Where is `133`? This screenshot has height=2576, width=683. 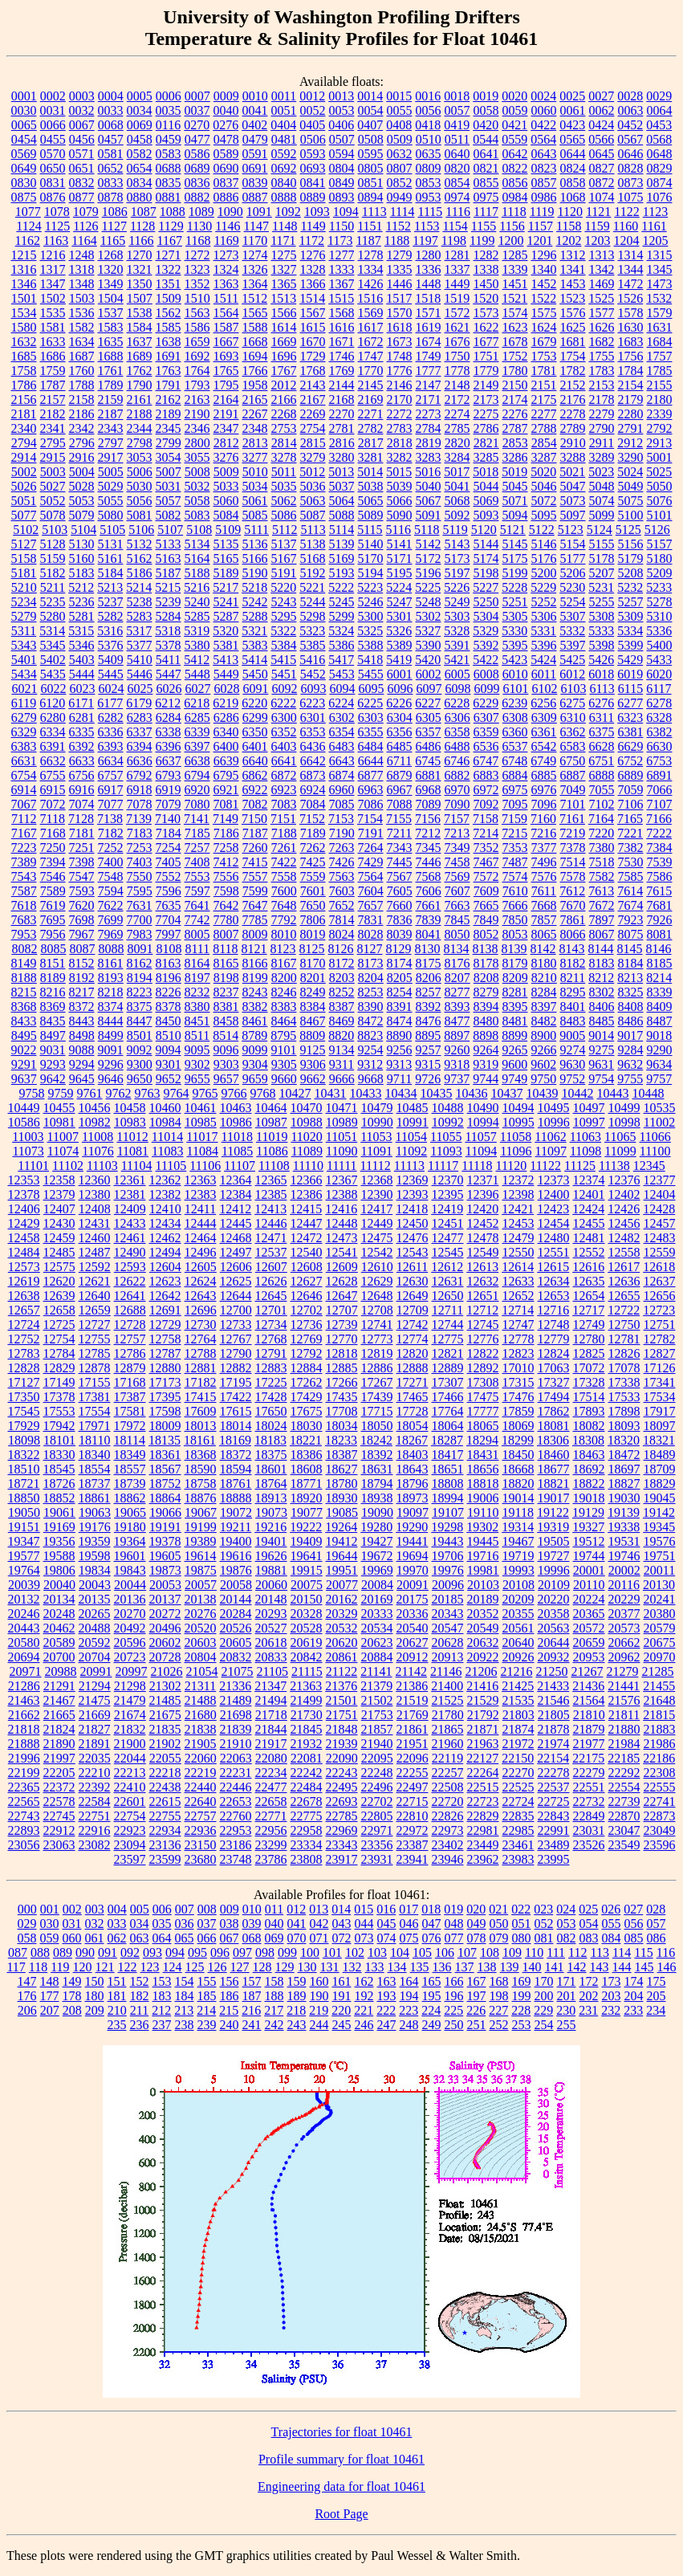
133 is located at coordinates (374, 1967).